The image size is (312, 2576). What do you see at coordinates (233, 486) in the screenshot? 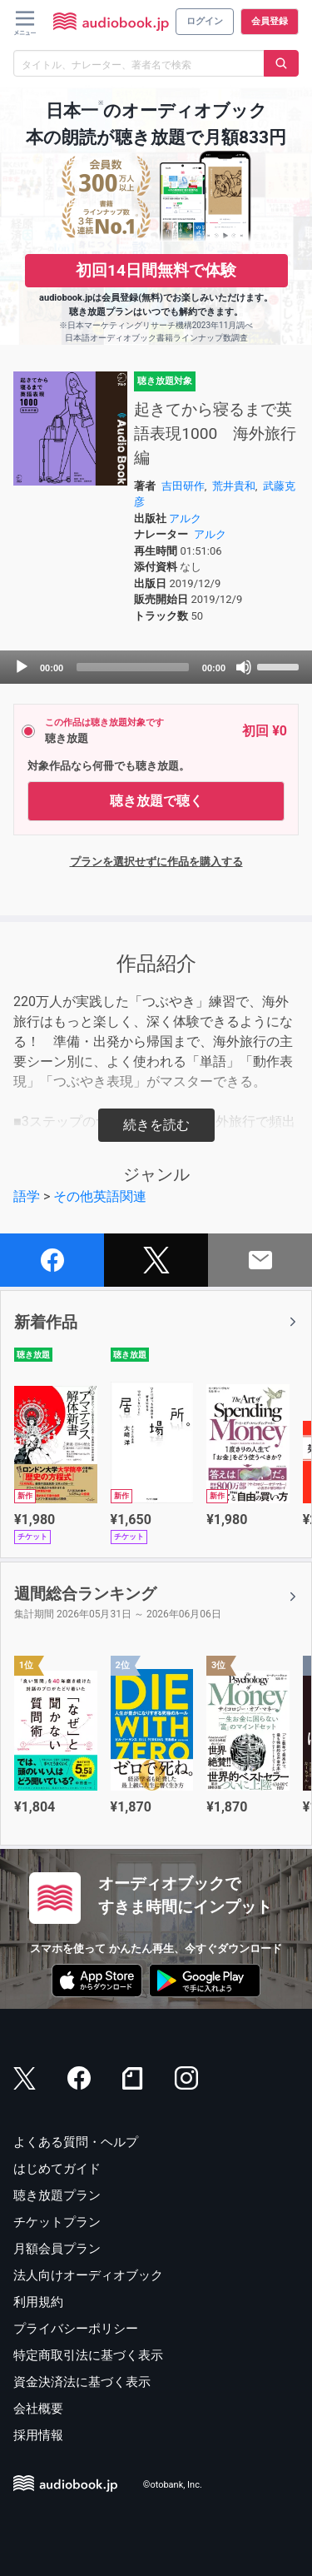
I see `荒井貴和` at bounding box center [233, 486].